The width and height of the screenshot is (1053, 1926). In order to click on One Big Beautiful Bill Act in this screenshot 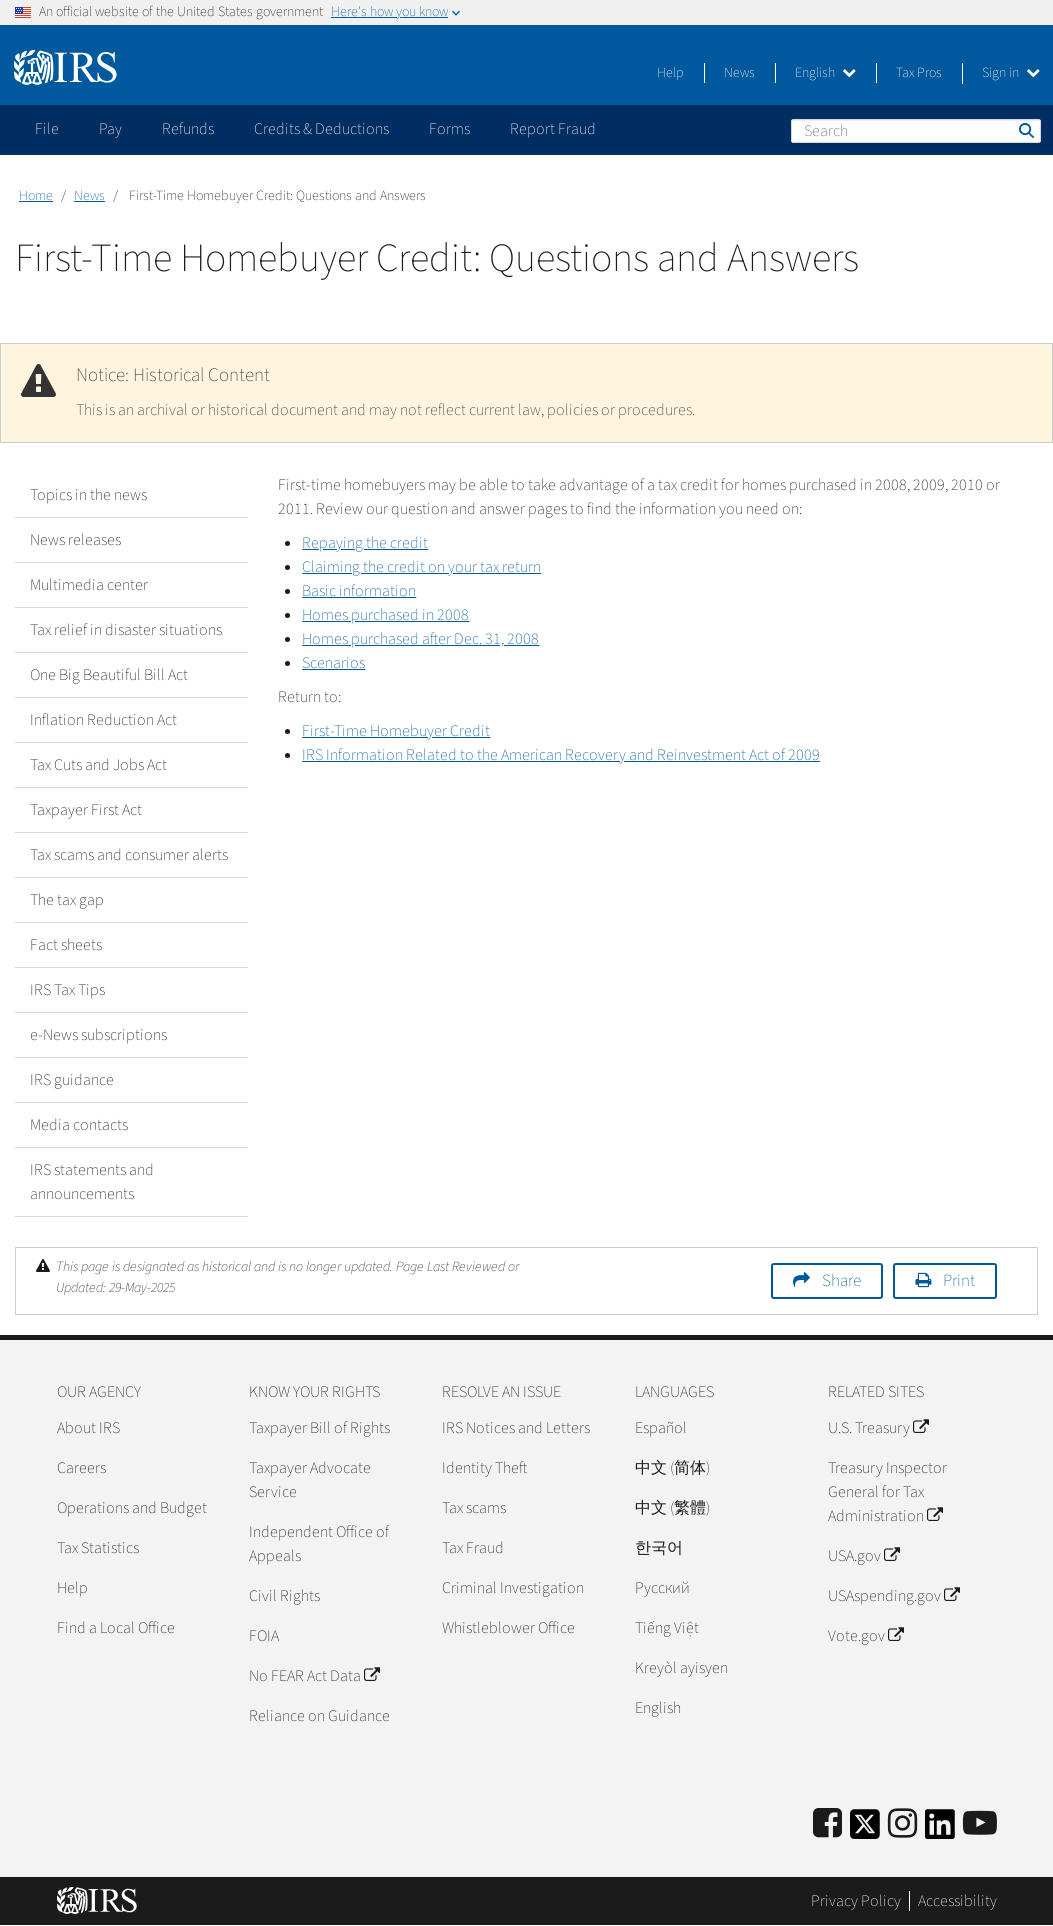, I will do `click(109, 675)`.